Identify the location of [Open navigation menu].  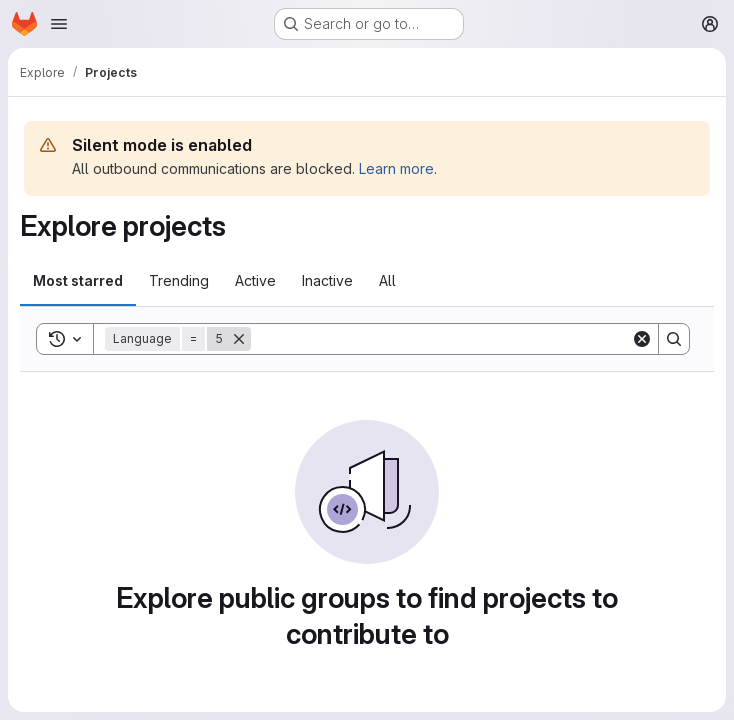
(59, 24).